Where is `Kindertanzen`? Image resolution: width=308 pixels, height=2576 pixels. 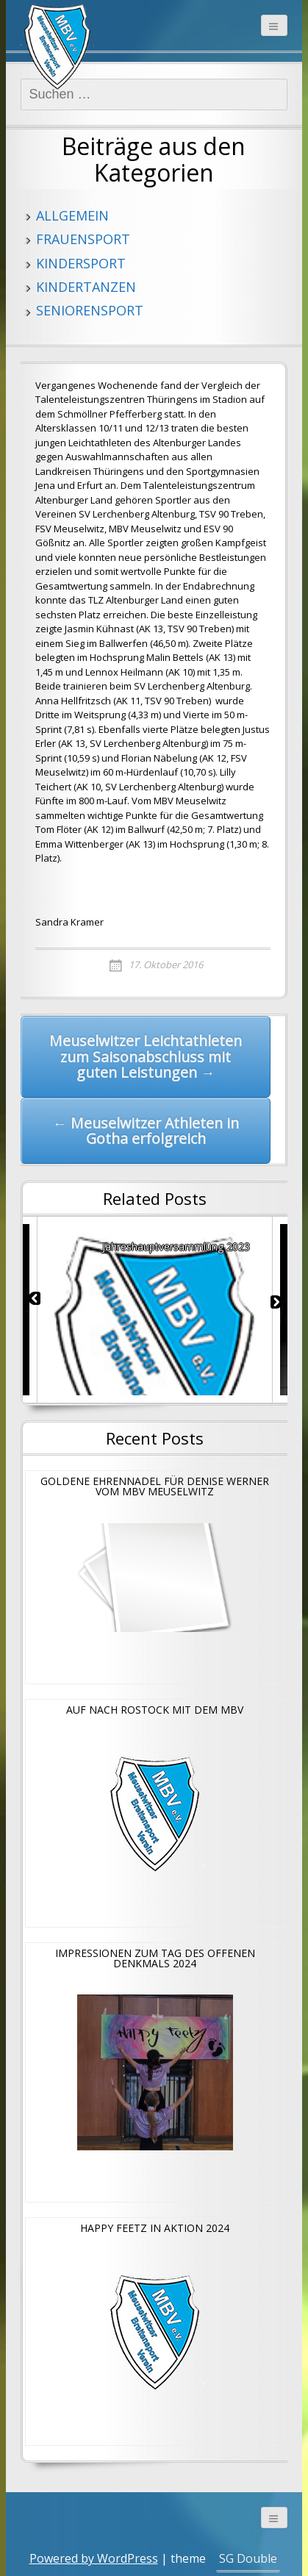
Kindertanzen is located at coordinates (86, 287).